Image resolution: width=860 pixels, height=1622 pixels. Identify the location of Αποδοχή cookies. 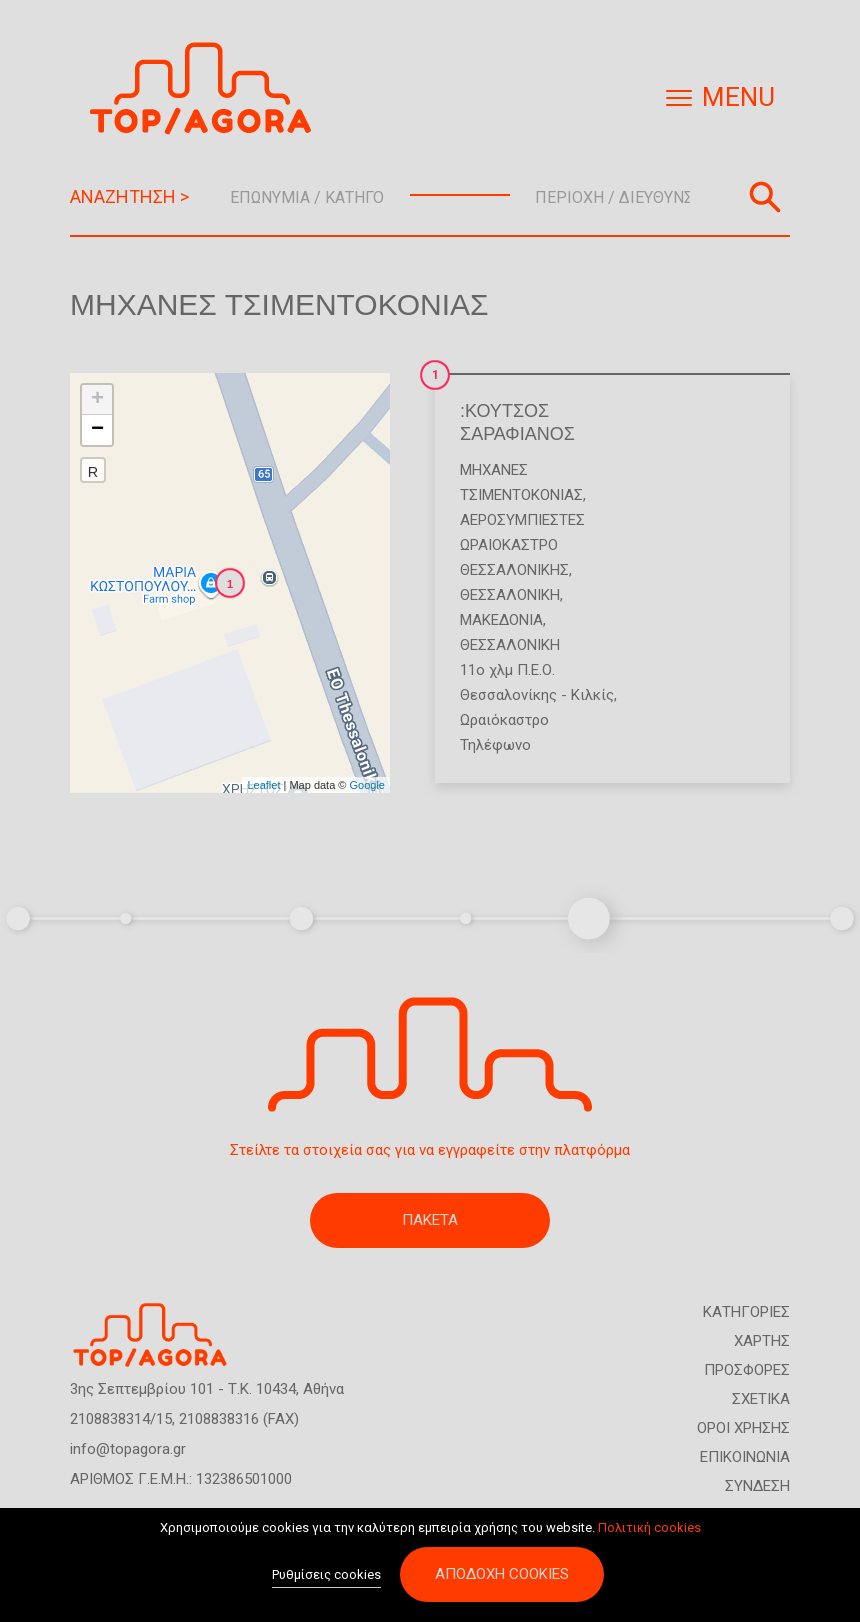
(502, 1577).